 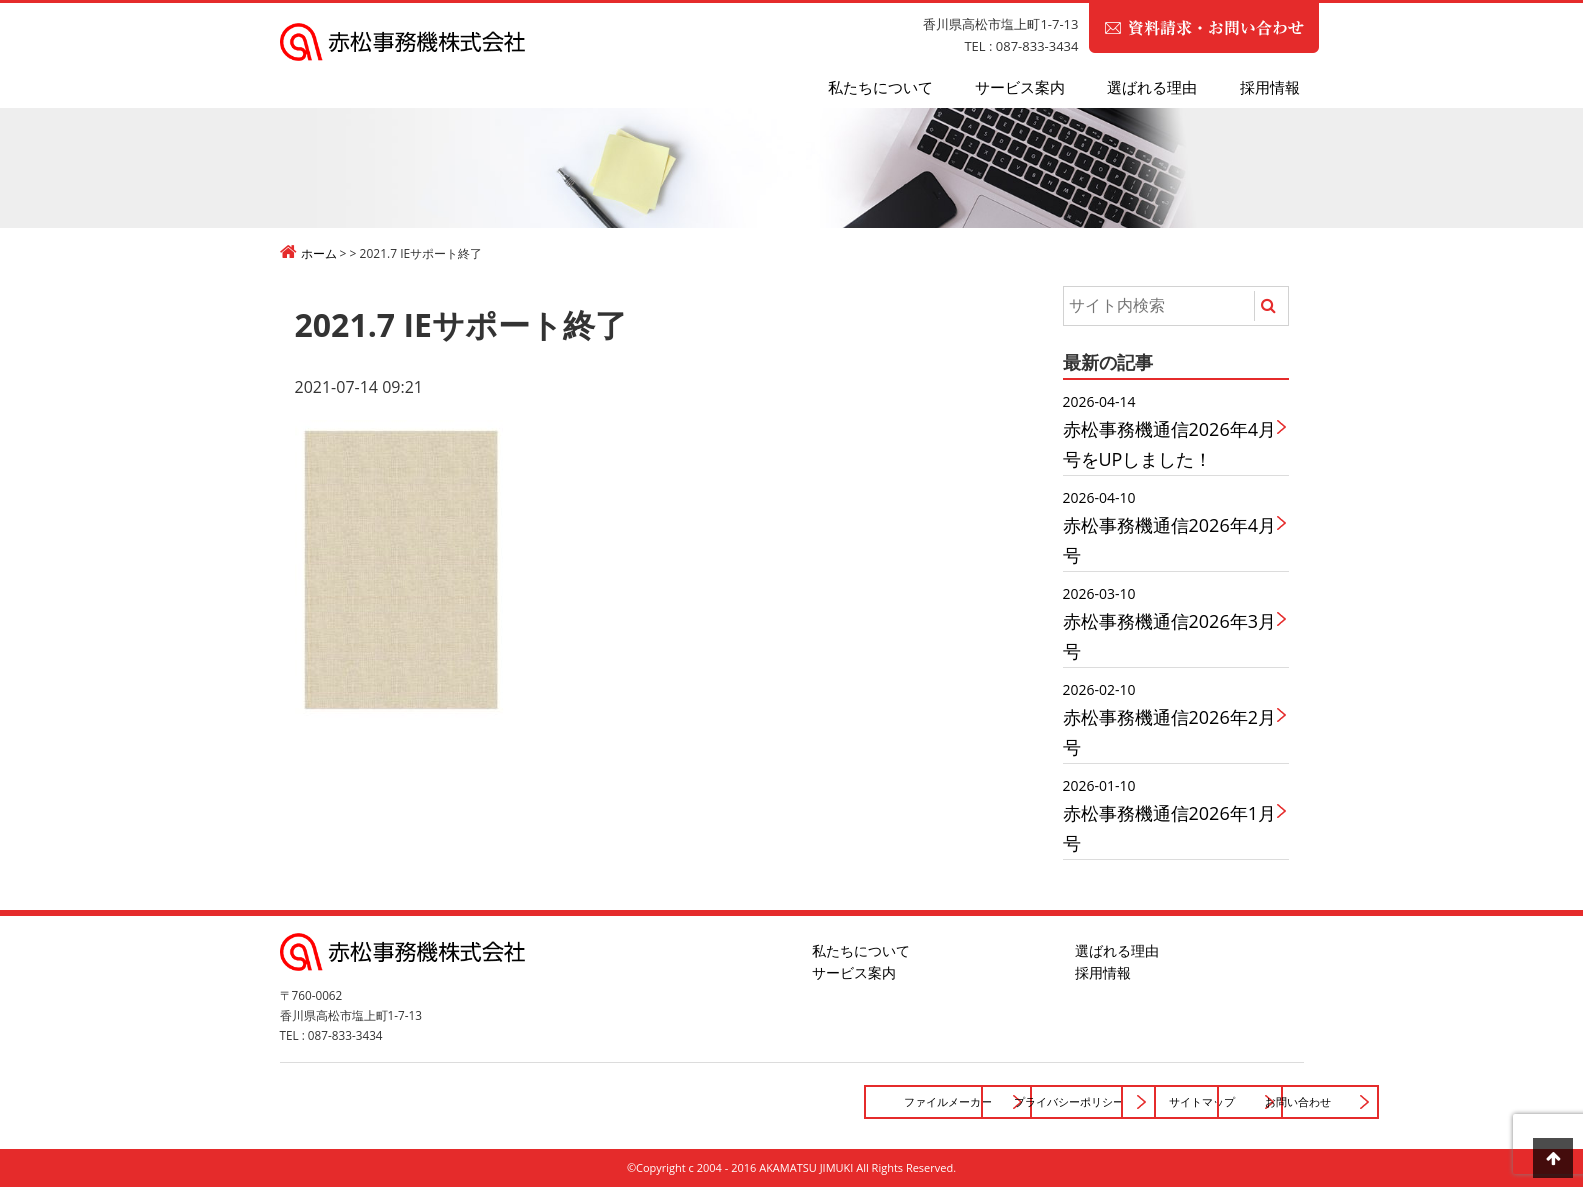 What do you see at coordinates (575, 1101) in the screenshot?
I see `ファイルメーカー` at bounding box center [575, 1101].